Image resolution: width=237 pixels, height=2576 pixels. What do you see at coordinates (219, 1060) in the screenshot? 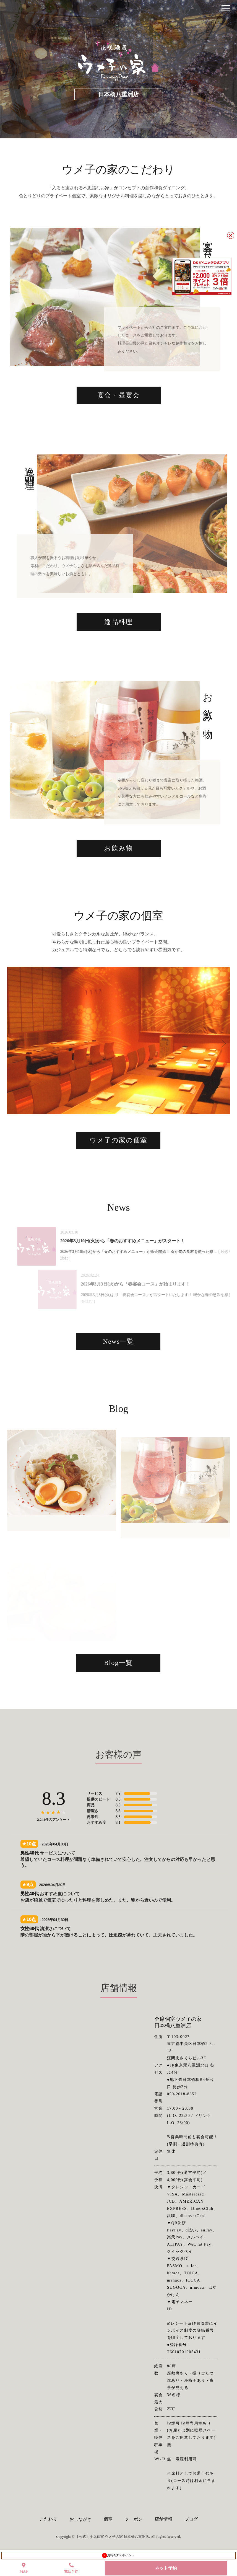
I see `Next` at bounding box center [219, 1060].